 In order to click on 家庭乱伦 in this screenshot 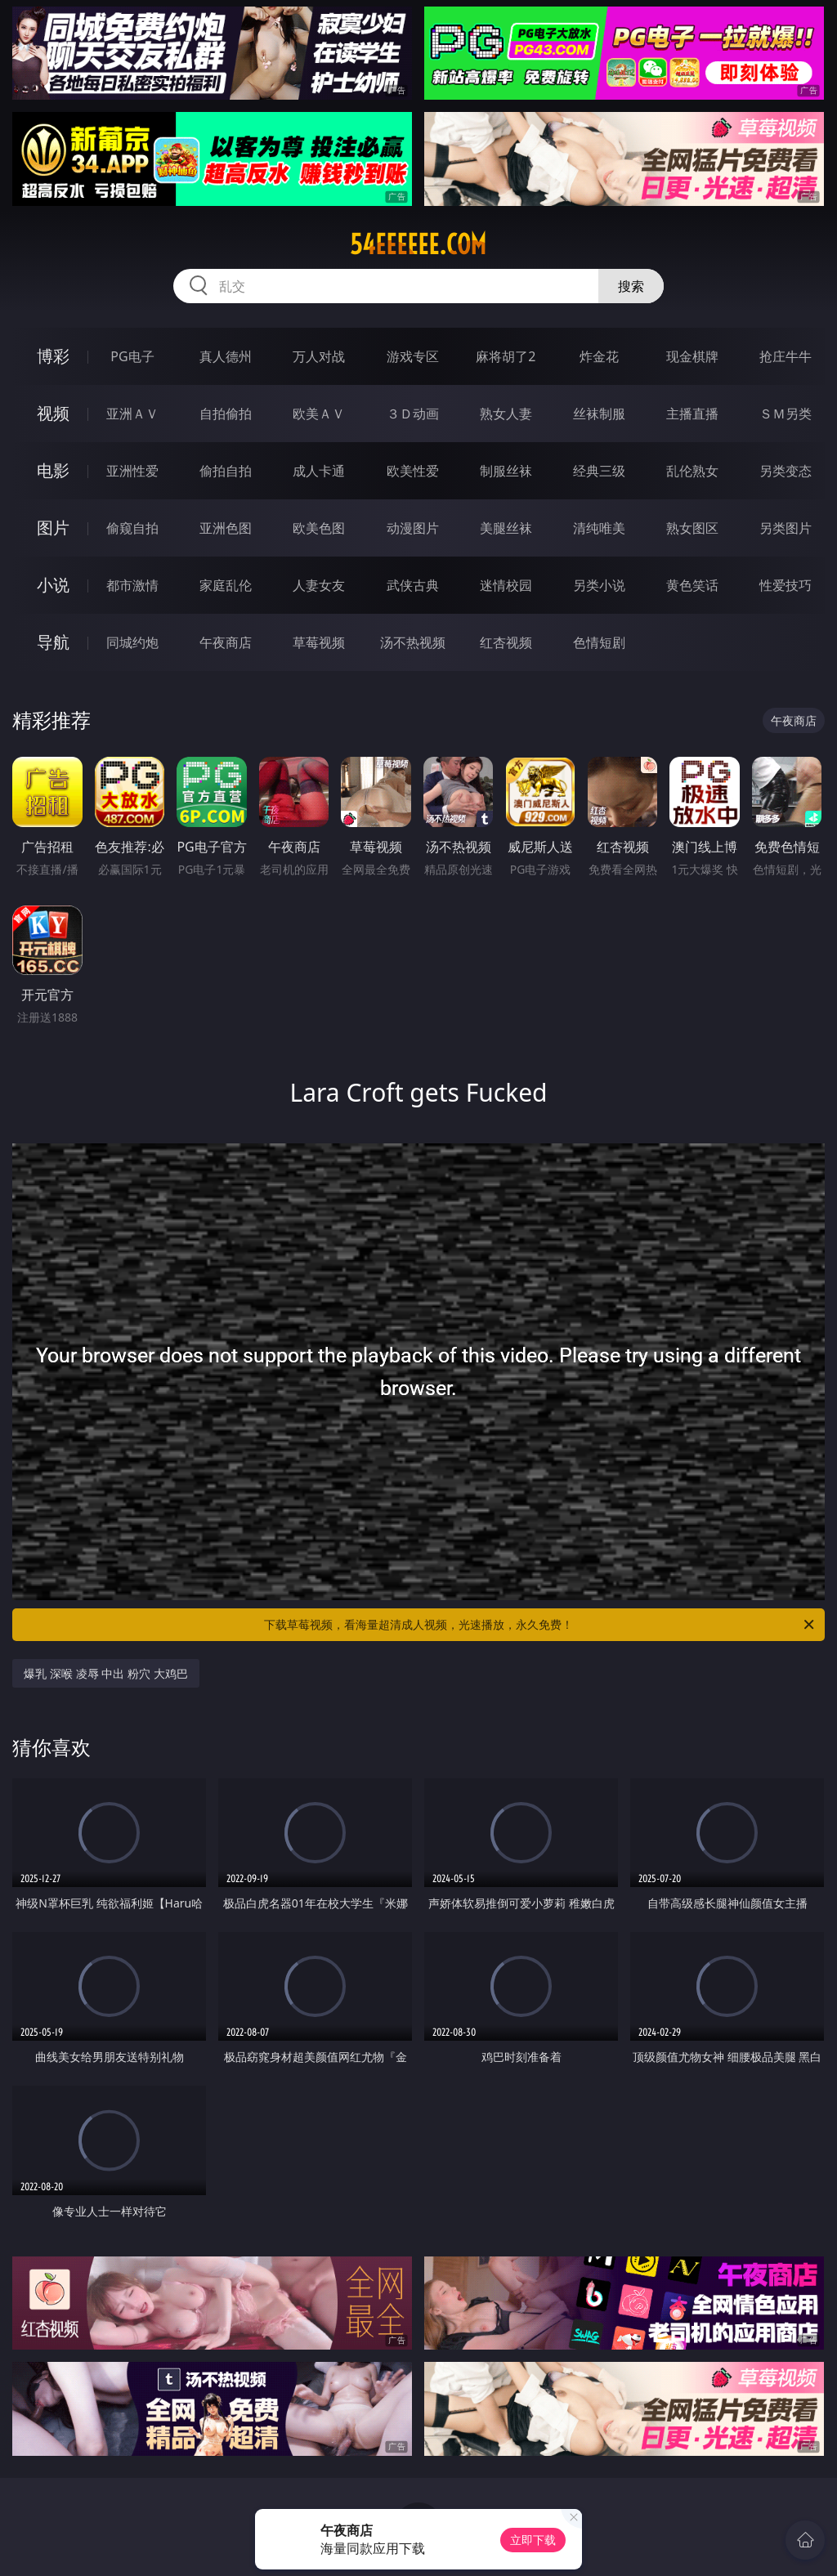, I will do `click(225, 585)`.